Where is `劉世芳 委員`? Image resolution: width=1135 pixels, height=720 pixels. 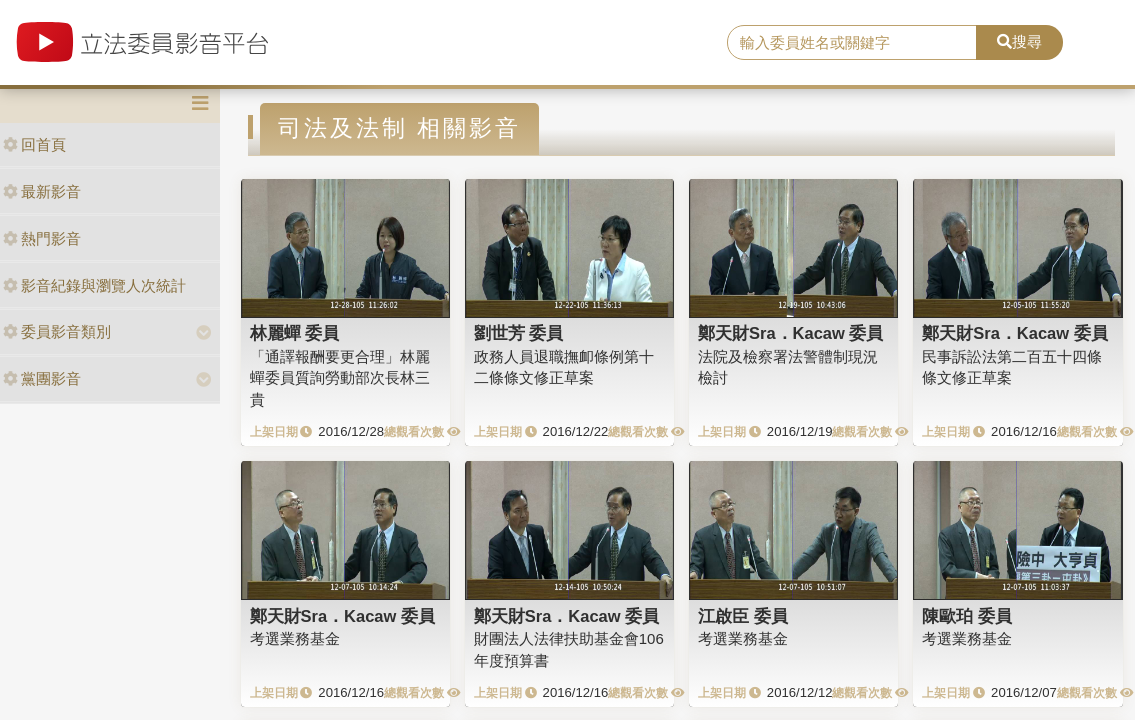
劉世芳 委員 is located at coordinates (519, 333).